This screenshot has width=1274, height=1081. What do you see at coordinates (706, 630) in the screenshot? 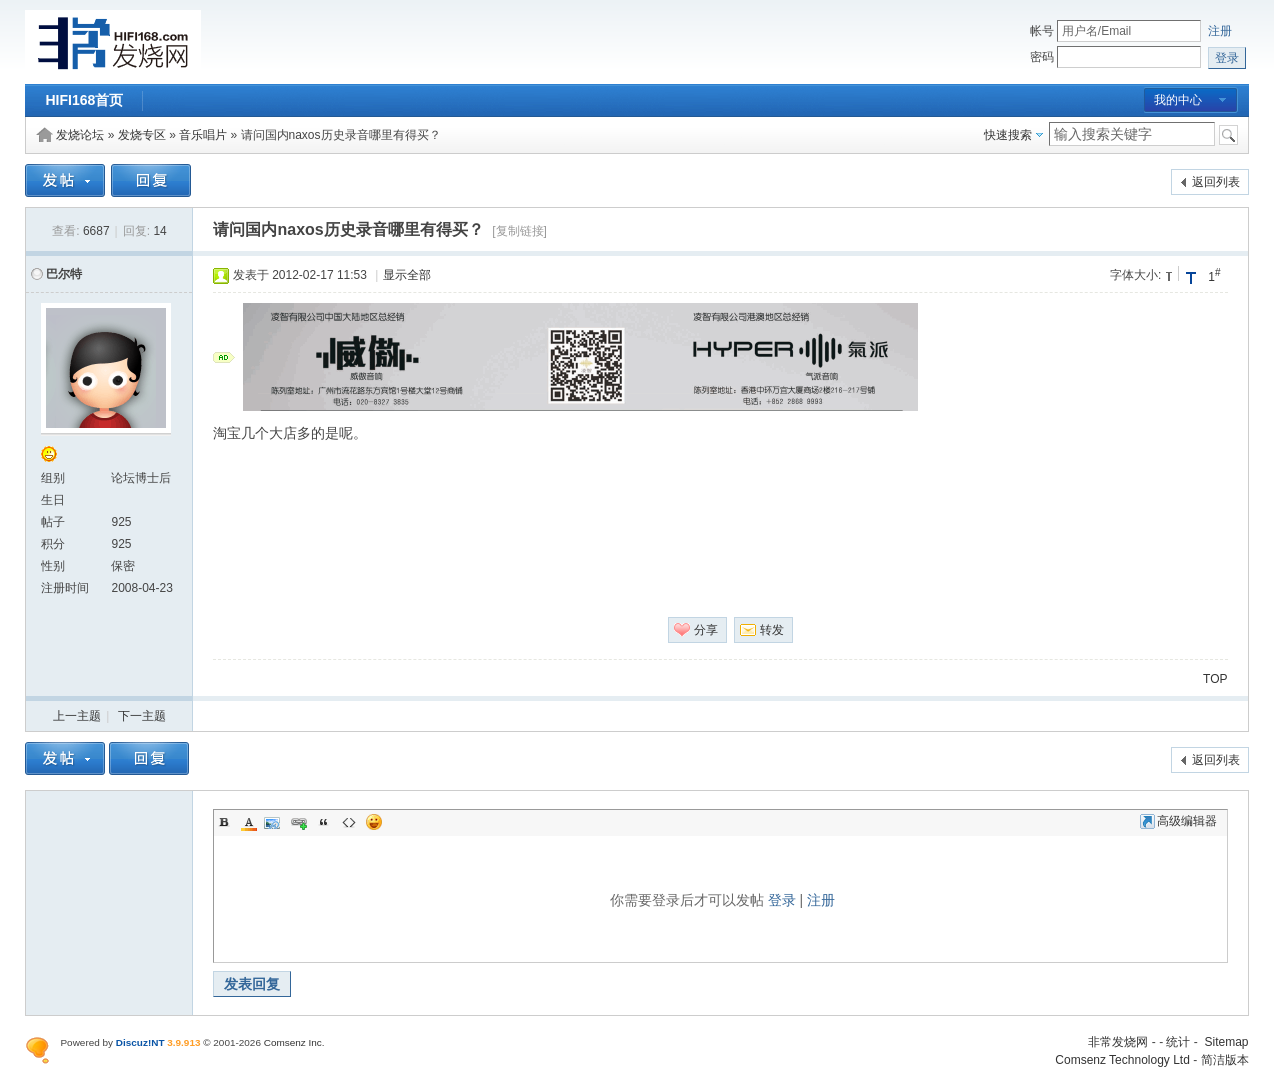
I see `分享` at bounding box center [706, 630].